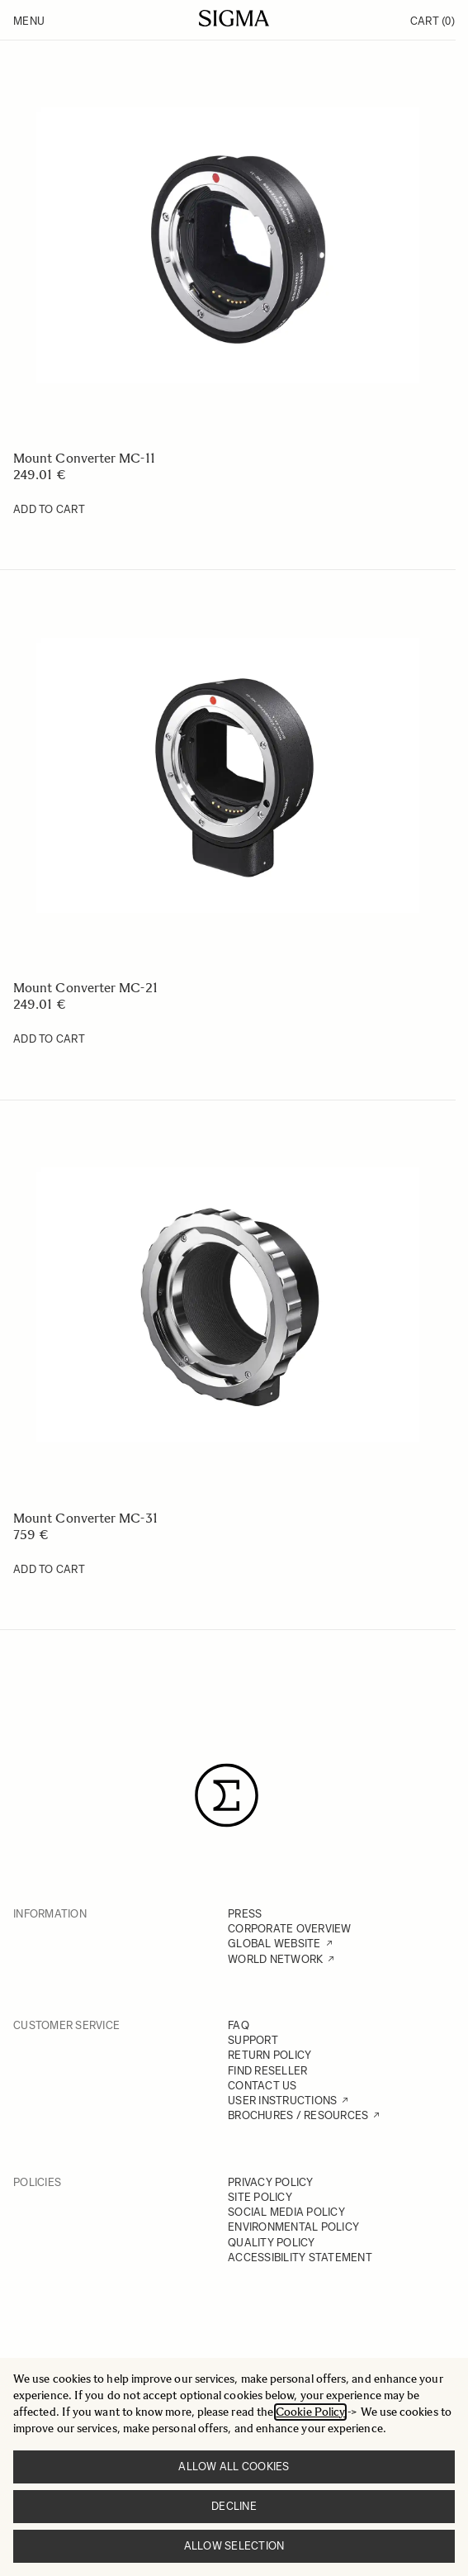  I want to click on Allow selection, so click(234, 2546).